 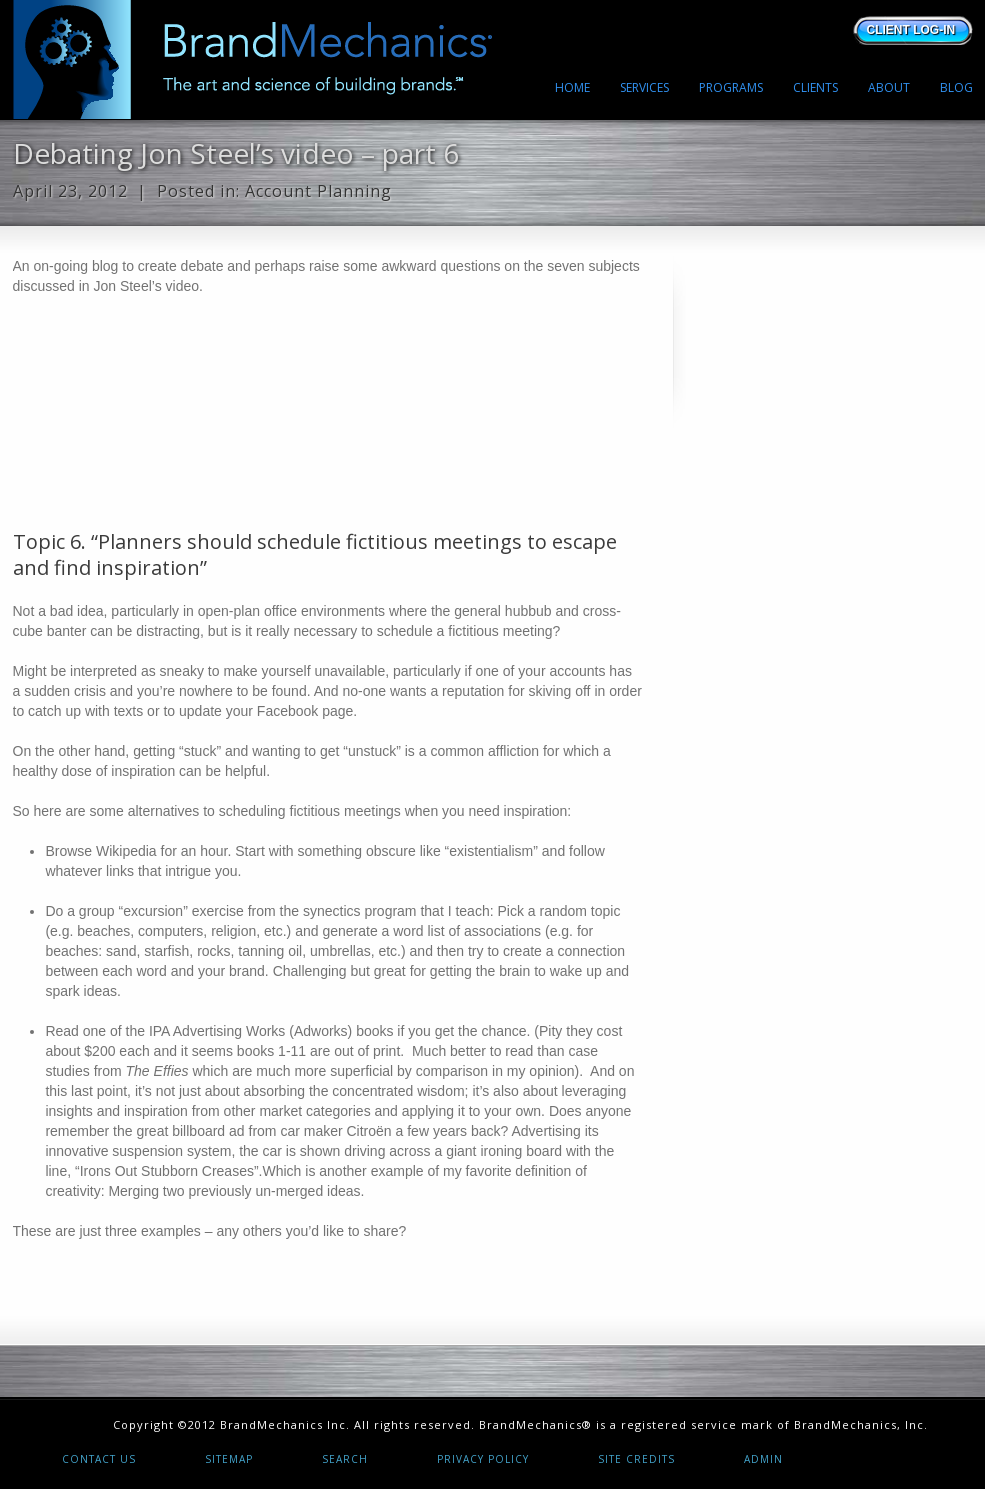 I want to click on HOME, so click(x=572, y=87).